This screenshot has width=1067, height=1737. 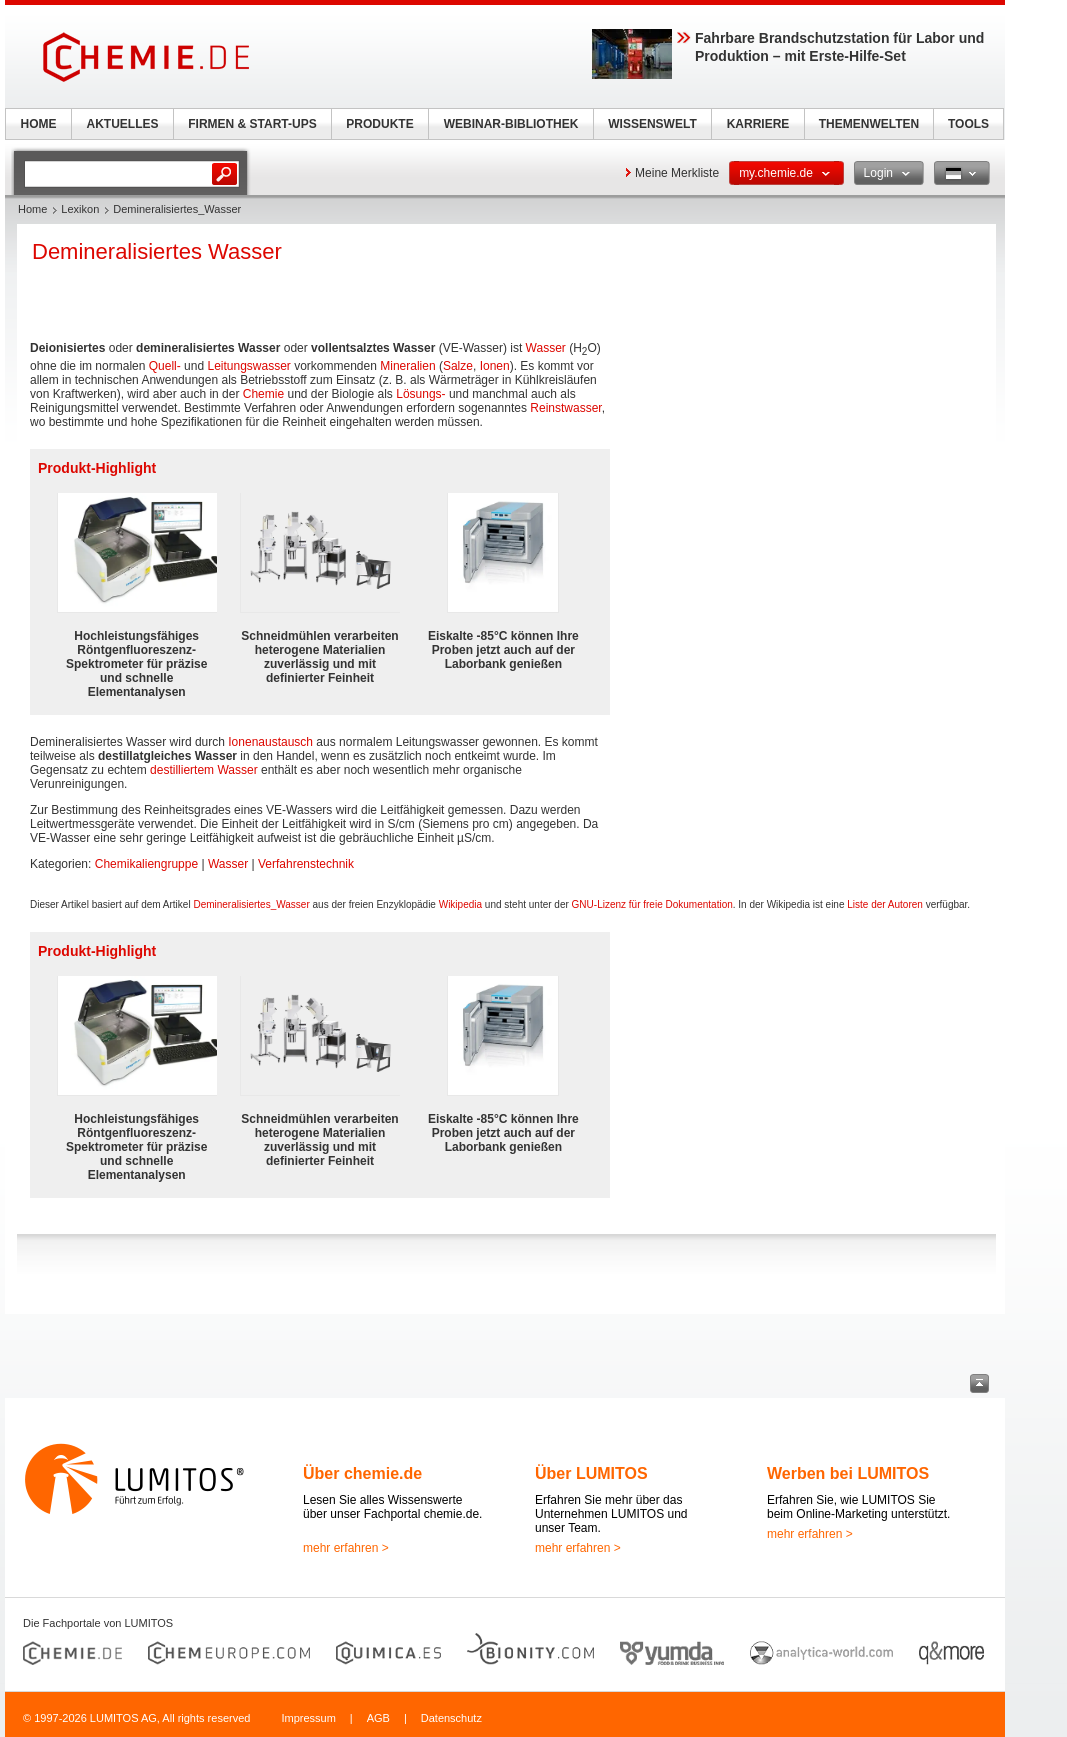 What do you see at coordinates (451, 1718) in the screenshot?
I see `Datenschutz` at bounding box center [451, 1718].